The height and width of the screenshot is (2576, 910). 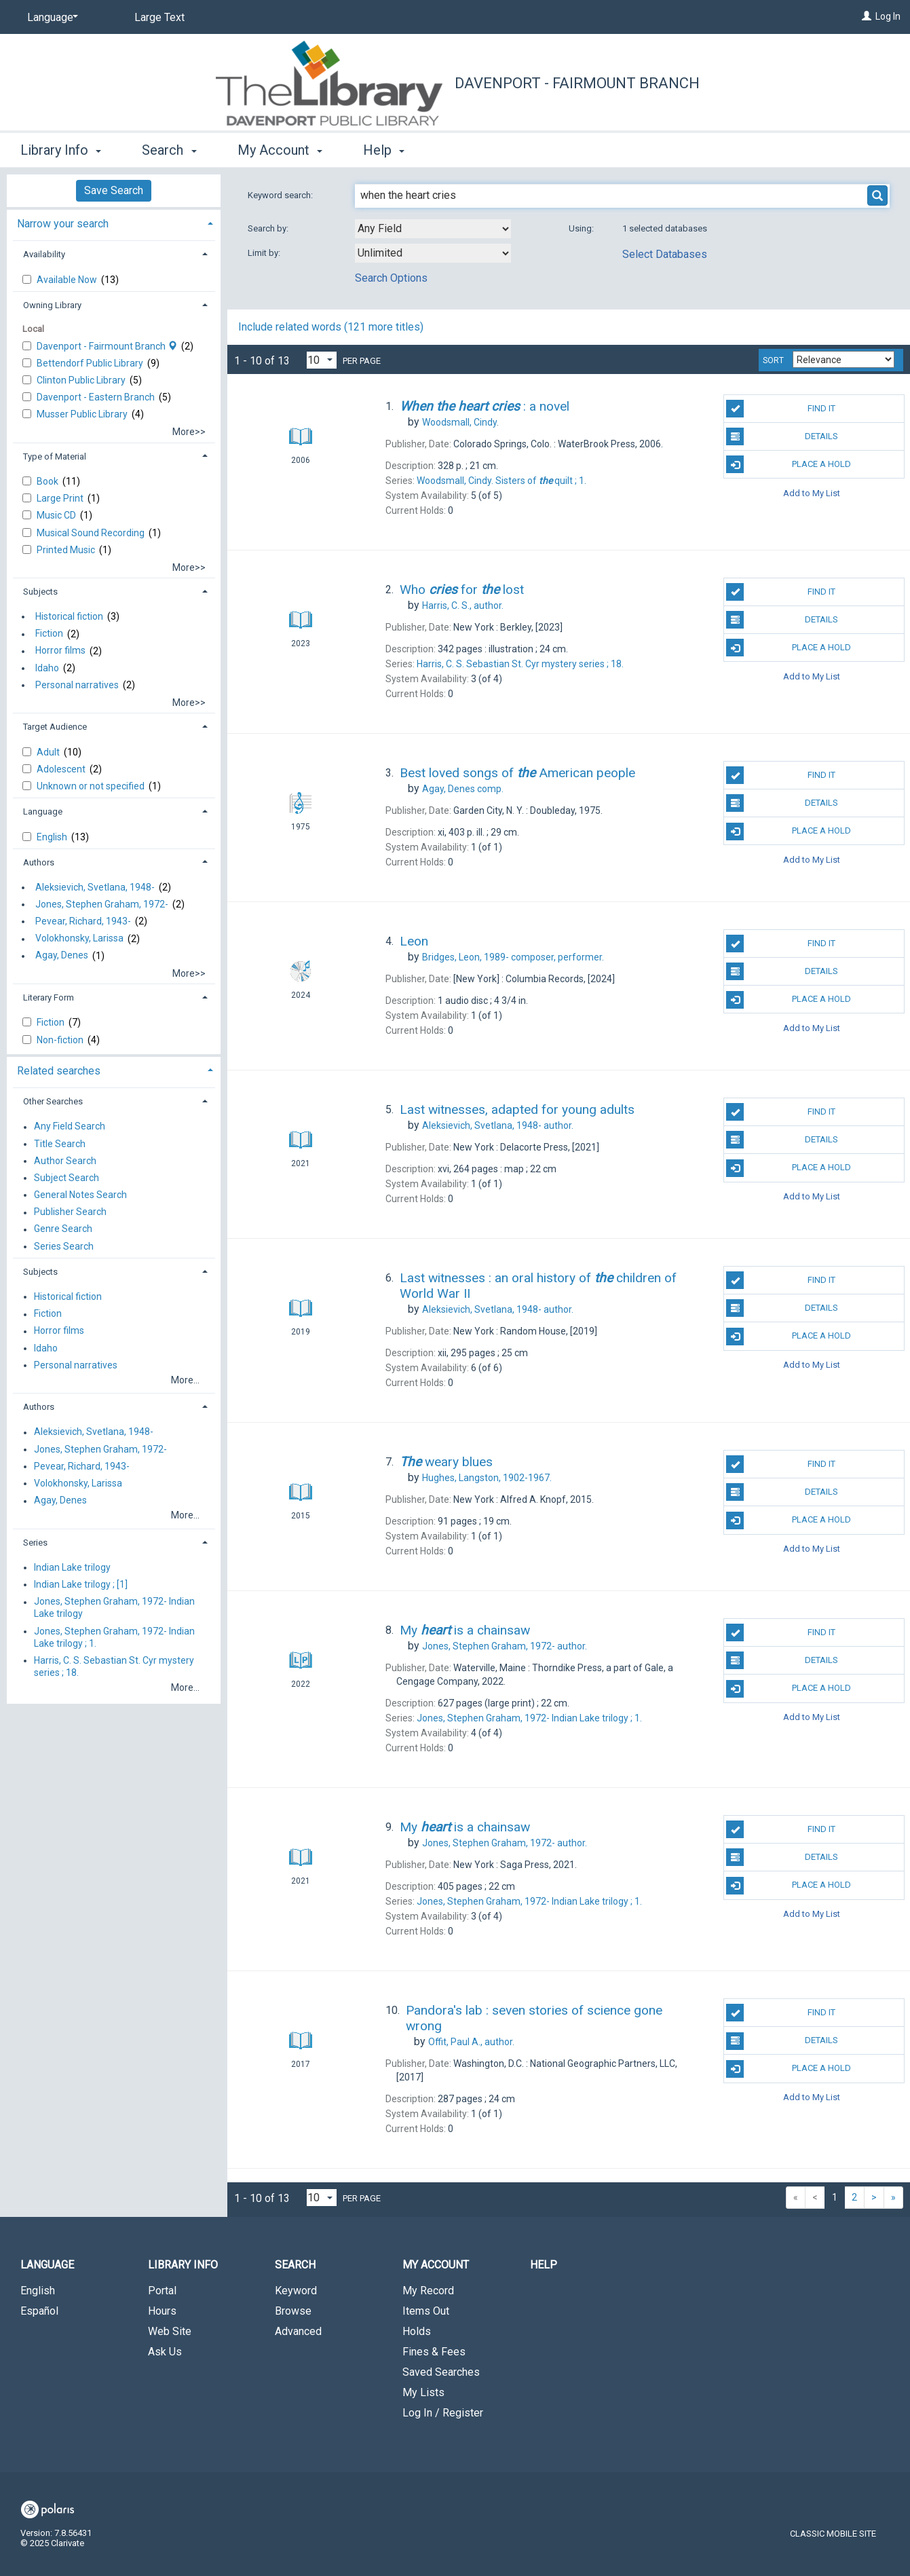 I want to click on Target Audience [button], so click(x=55, y=727).